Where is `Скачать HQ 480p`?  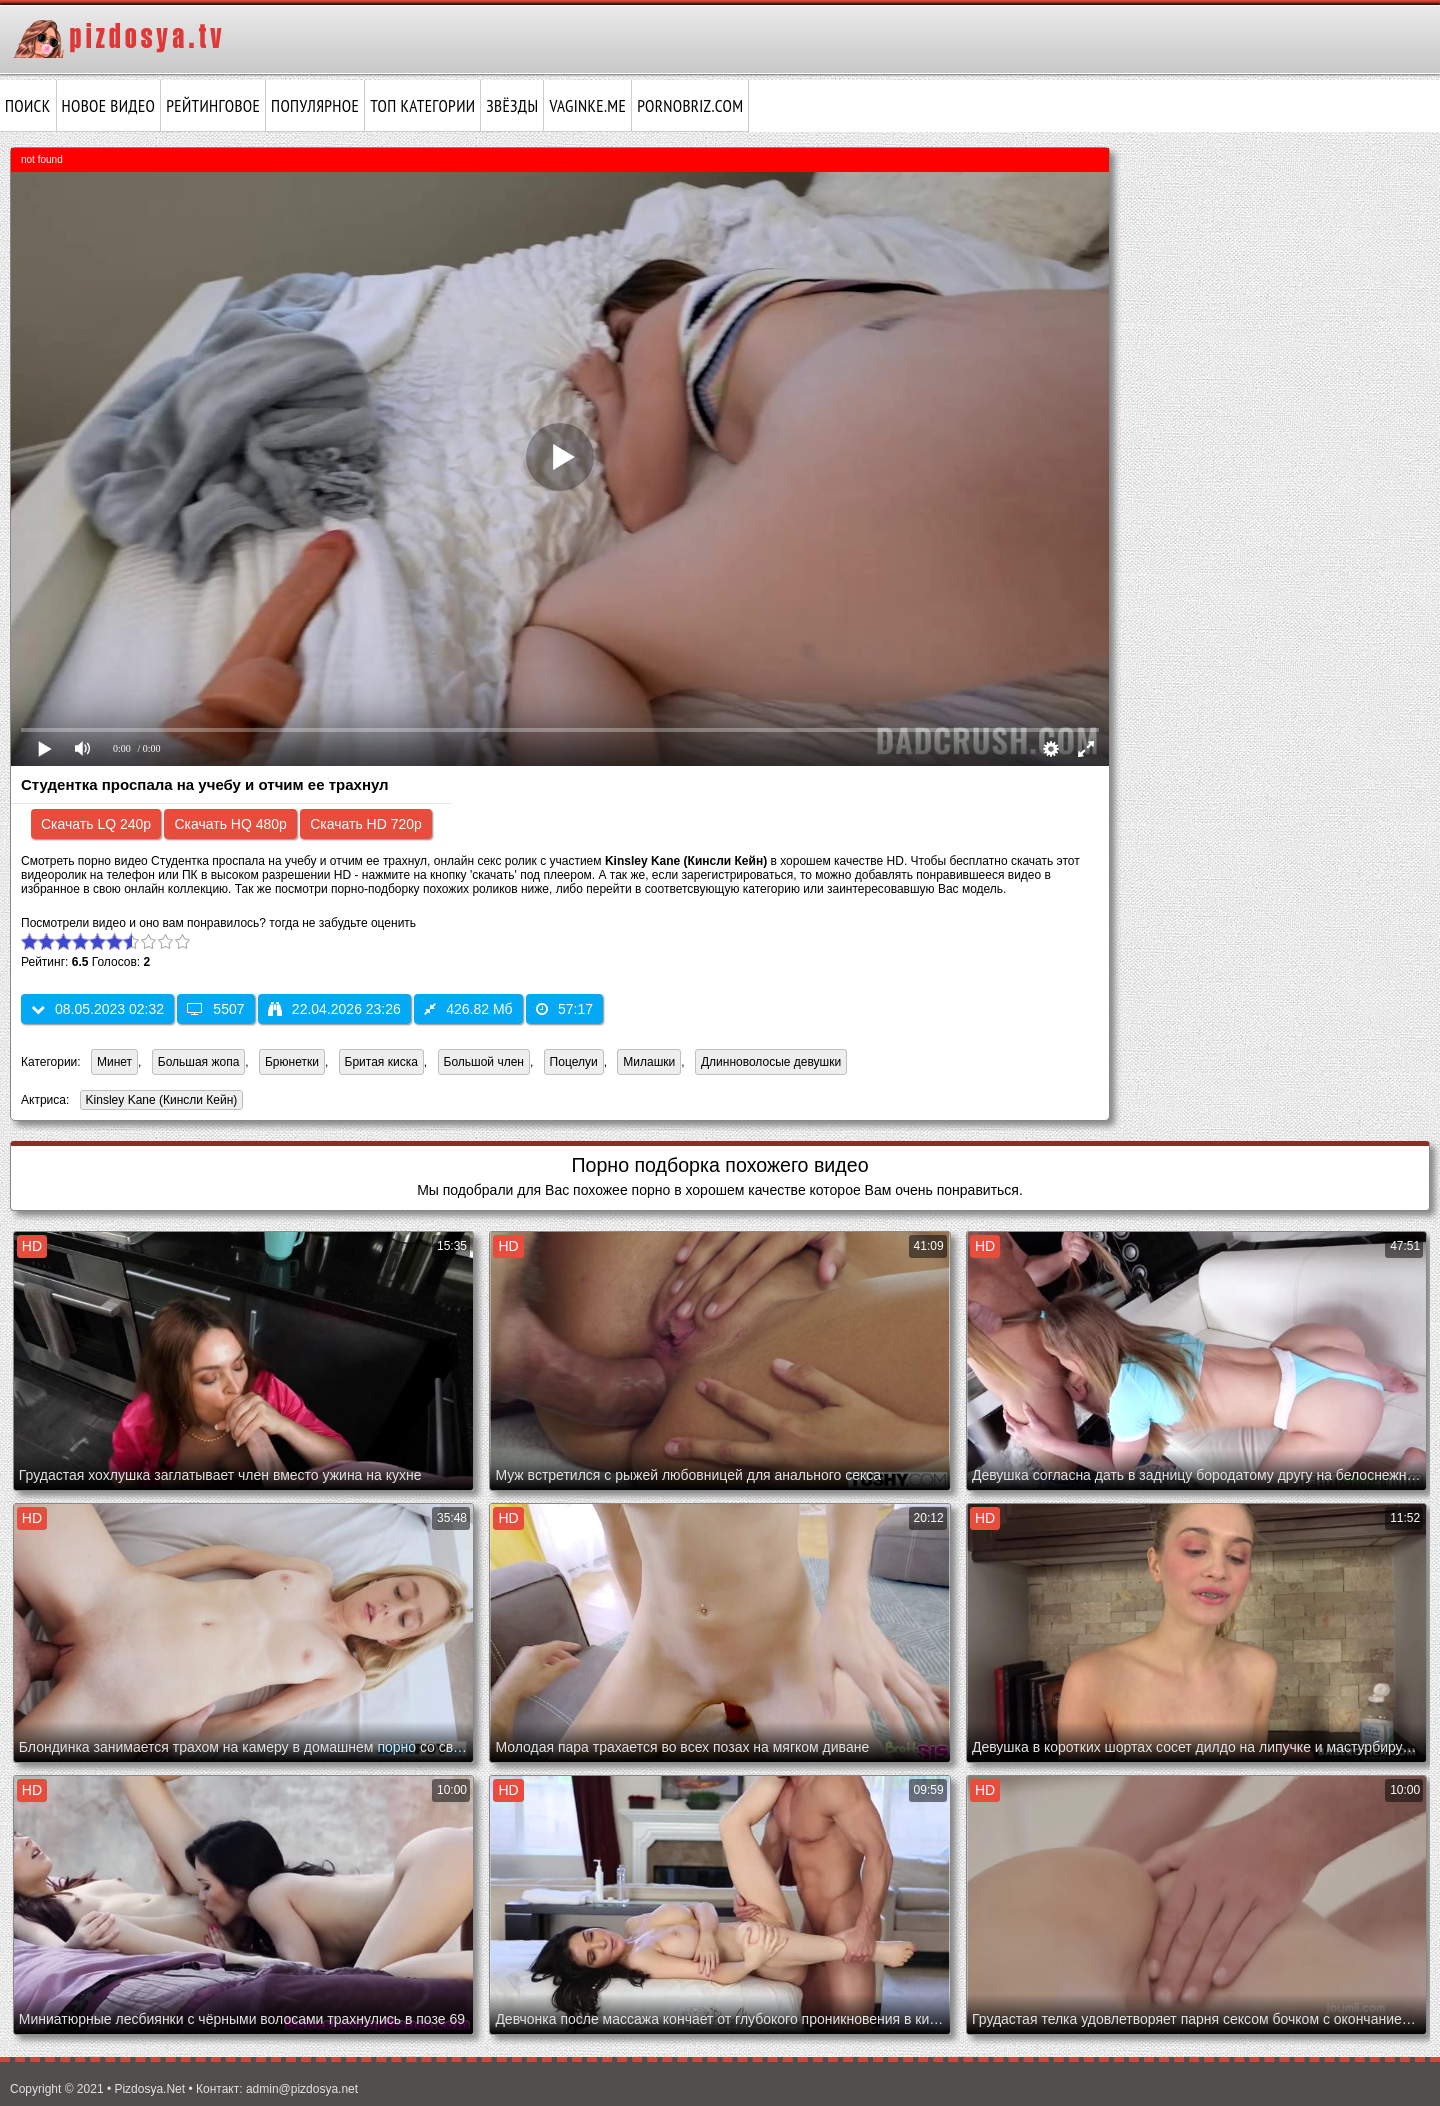 Скачать HQ 480p is located at coordinates (230, 824).